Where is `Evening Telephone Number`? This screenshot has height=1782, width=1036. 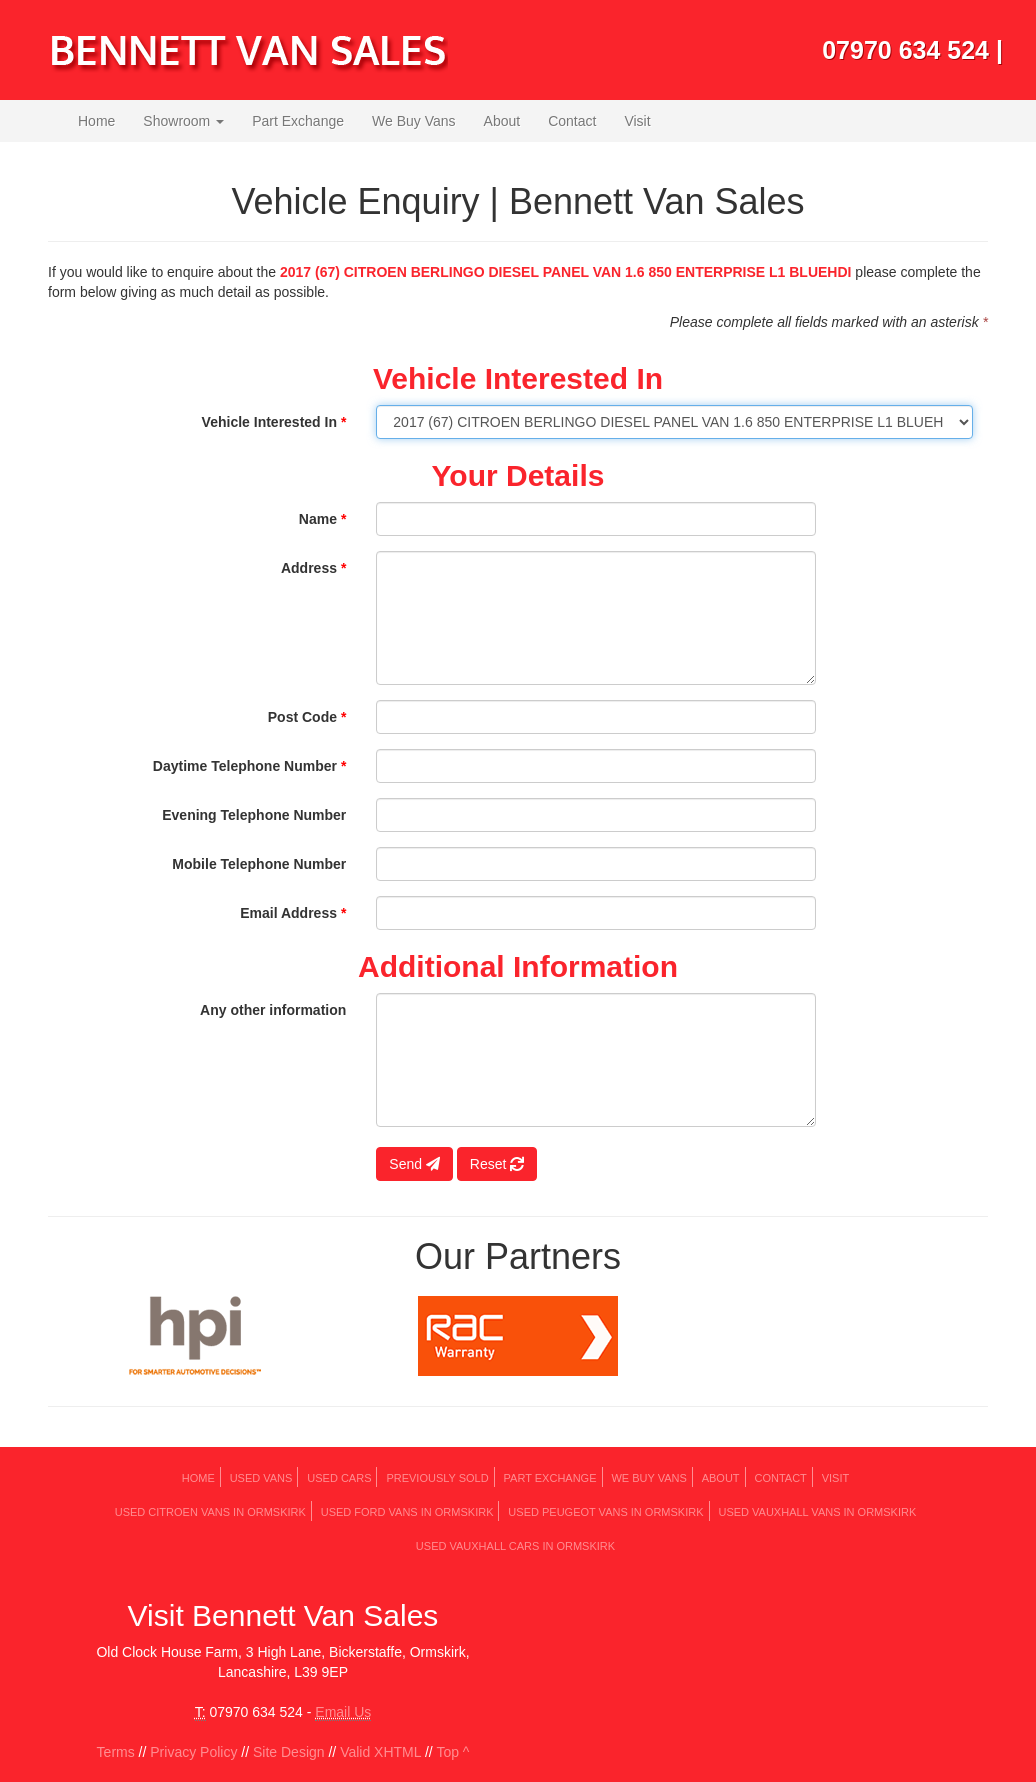 Evening Telephone Number is located at coordinates (254, 815).